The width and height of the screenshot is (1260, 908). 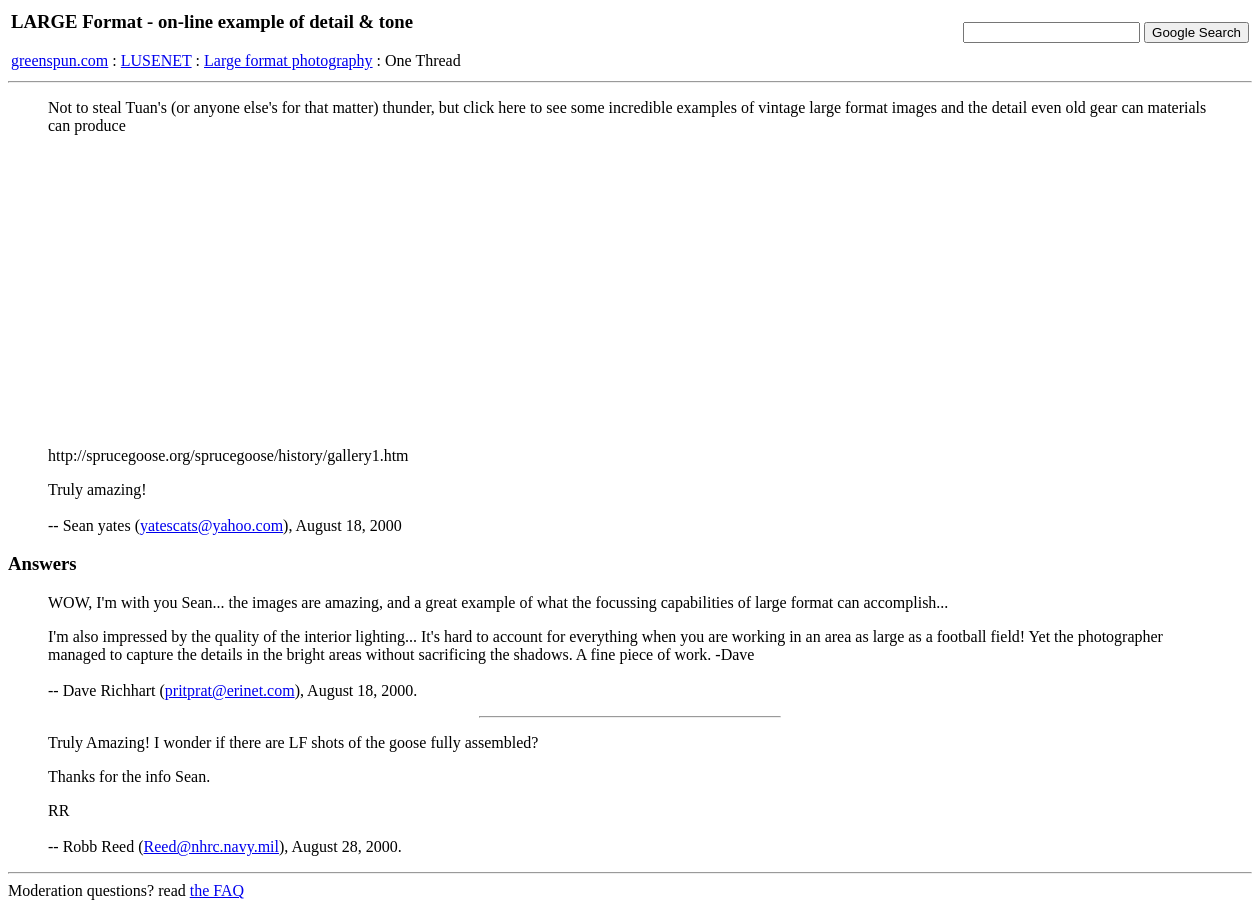 What do you see at coordinates (230, 690) in the screenshot?
I see `pritprat@erinet.com` at bounding box center [230, 690].